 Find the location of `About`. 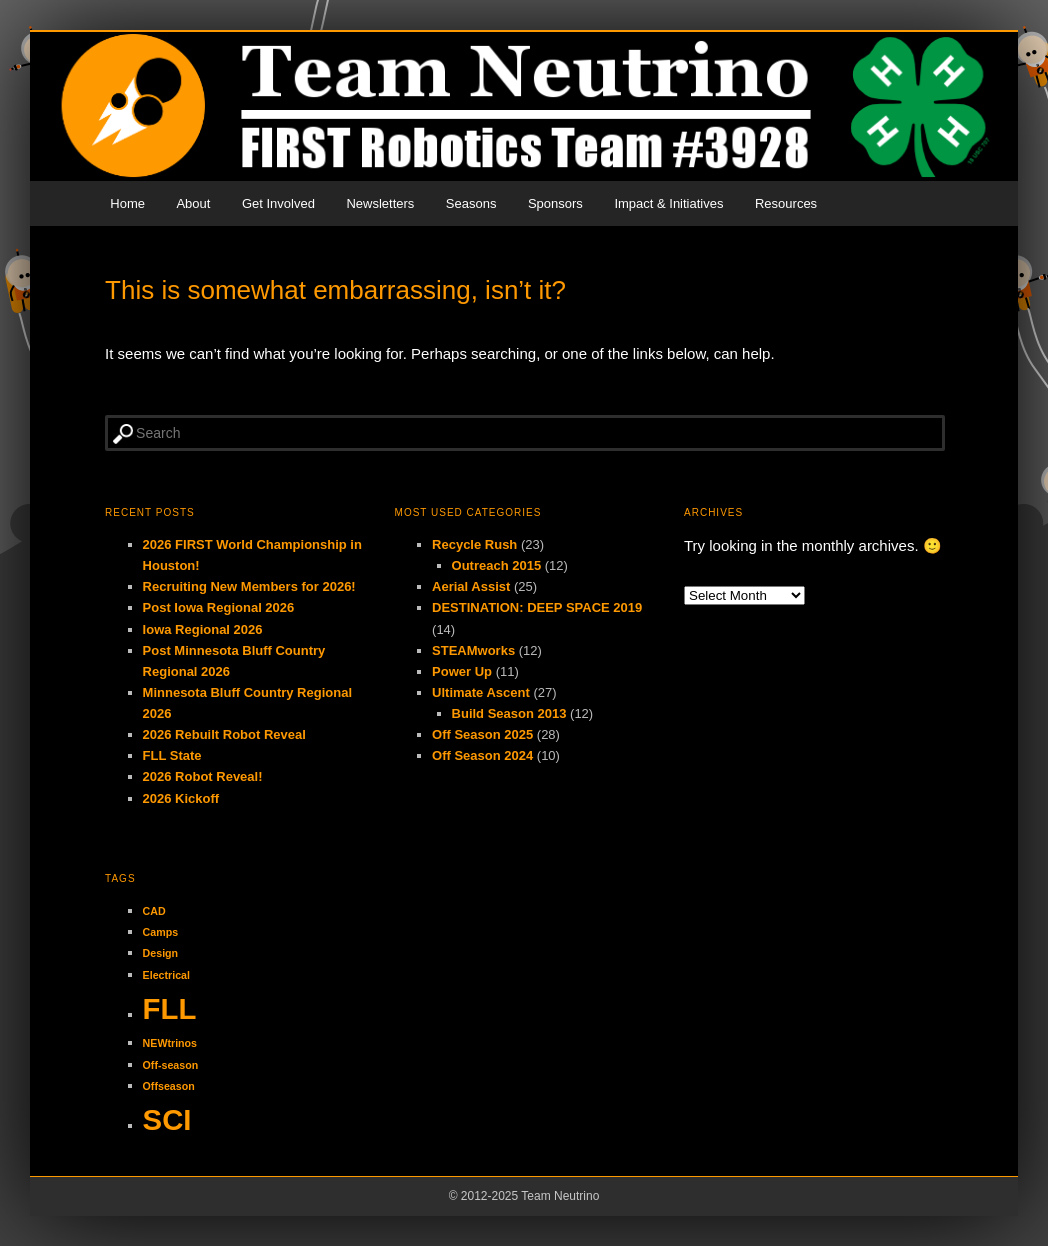

About is located at coordinates (193, 203).